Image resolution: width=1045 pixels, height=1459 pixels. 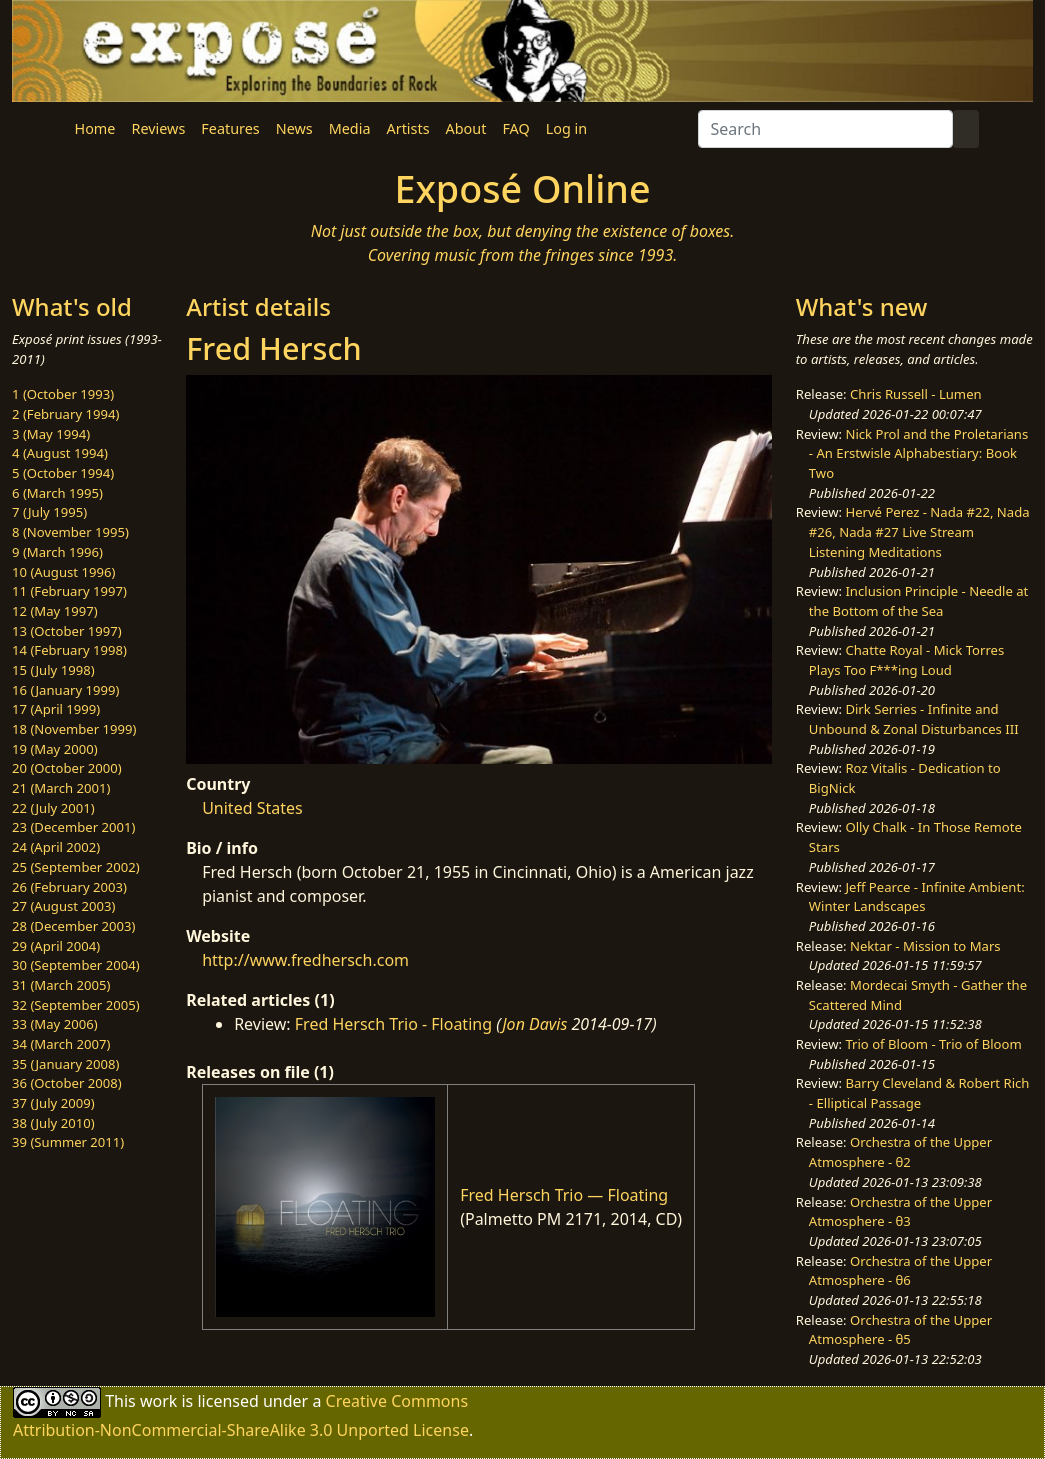 I want to click on Features, so click(x=230, y=128).